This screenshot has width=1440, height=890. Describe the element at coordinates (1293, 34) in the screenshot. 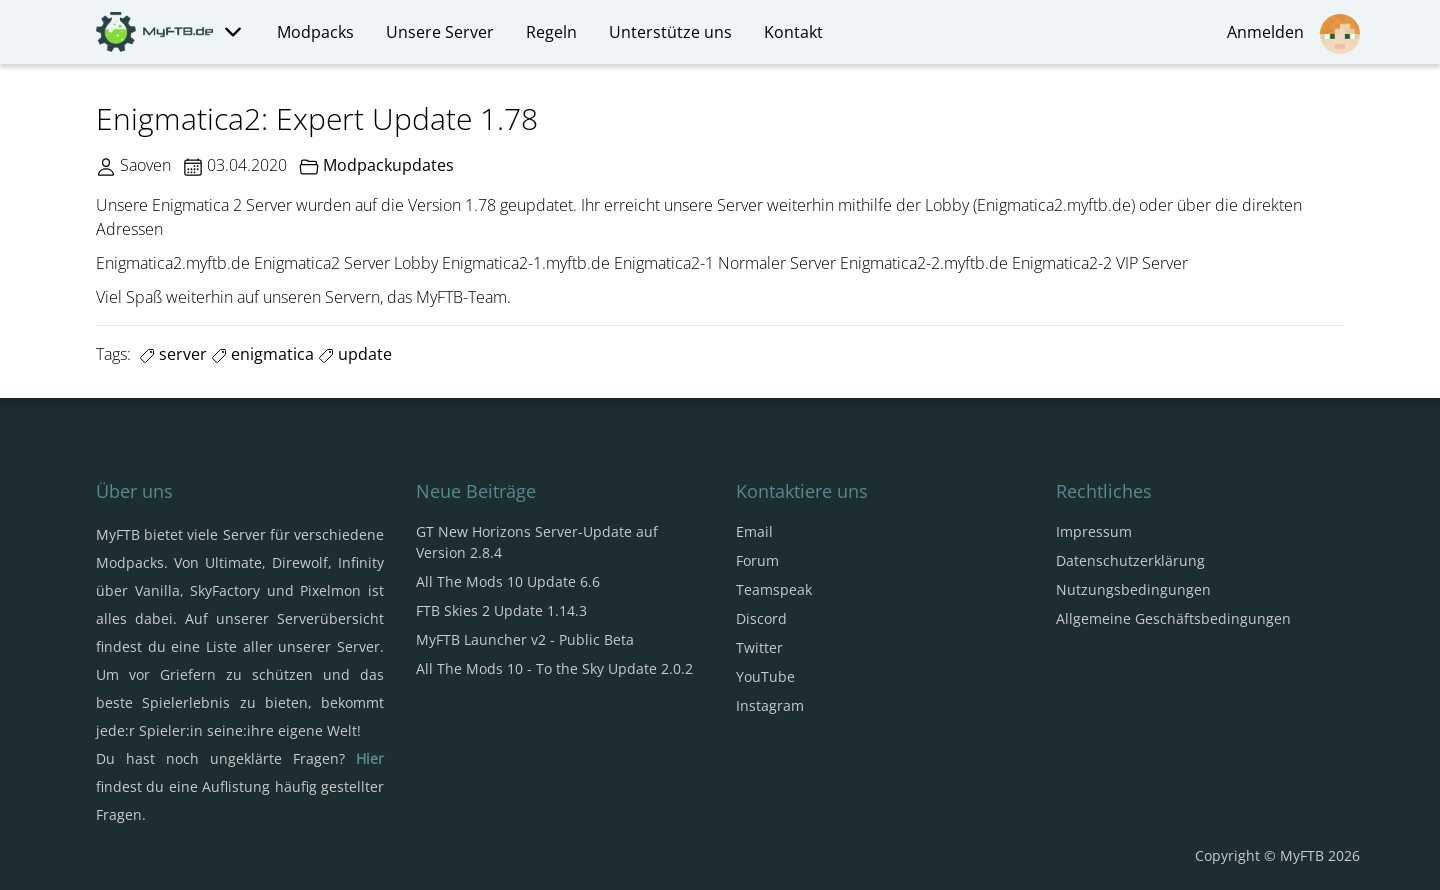

I see `Anmelden` at that location.